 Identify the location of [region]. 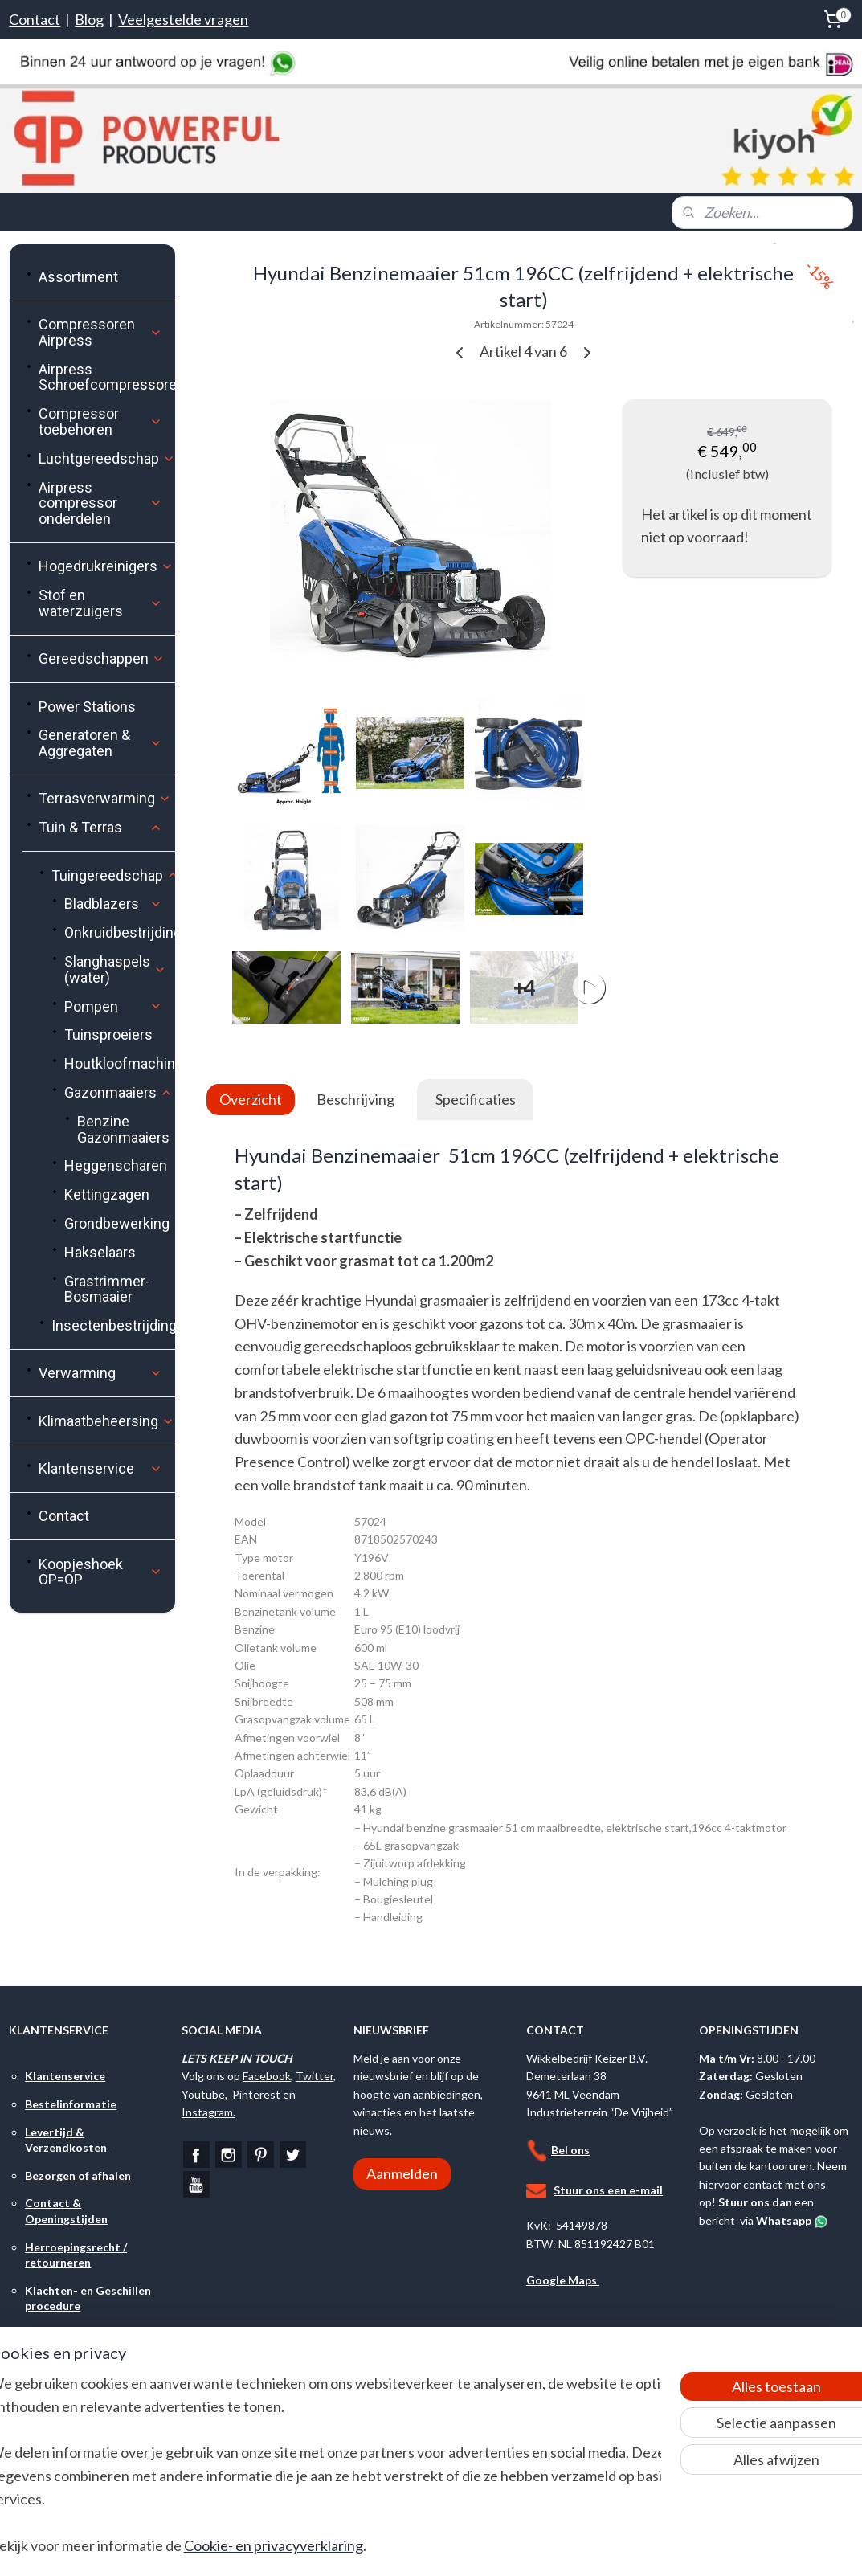
(325, 2474).